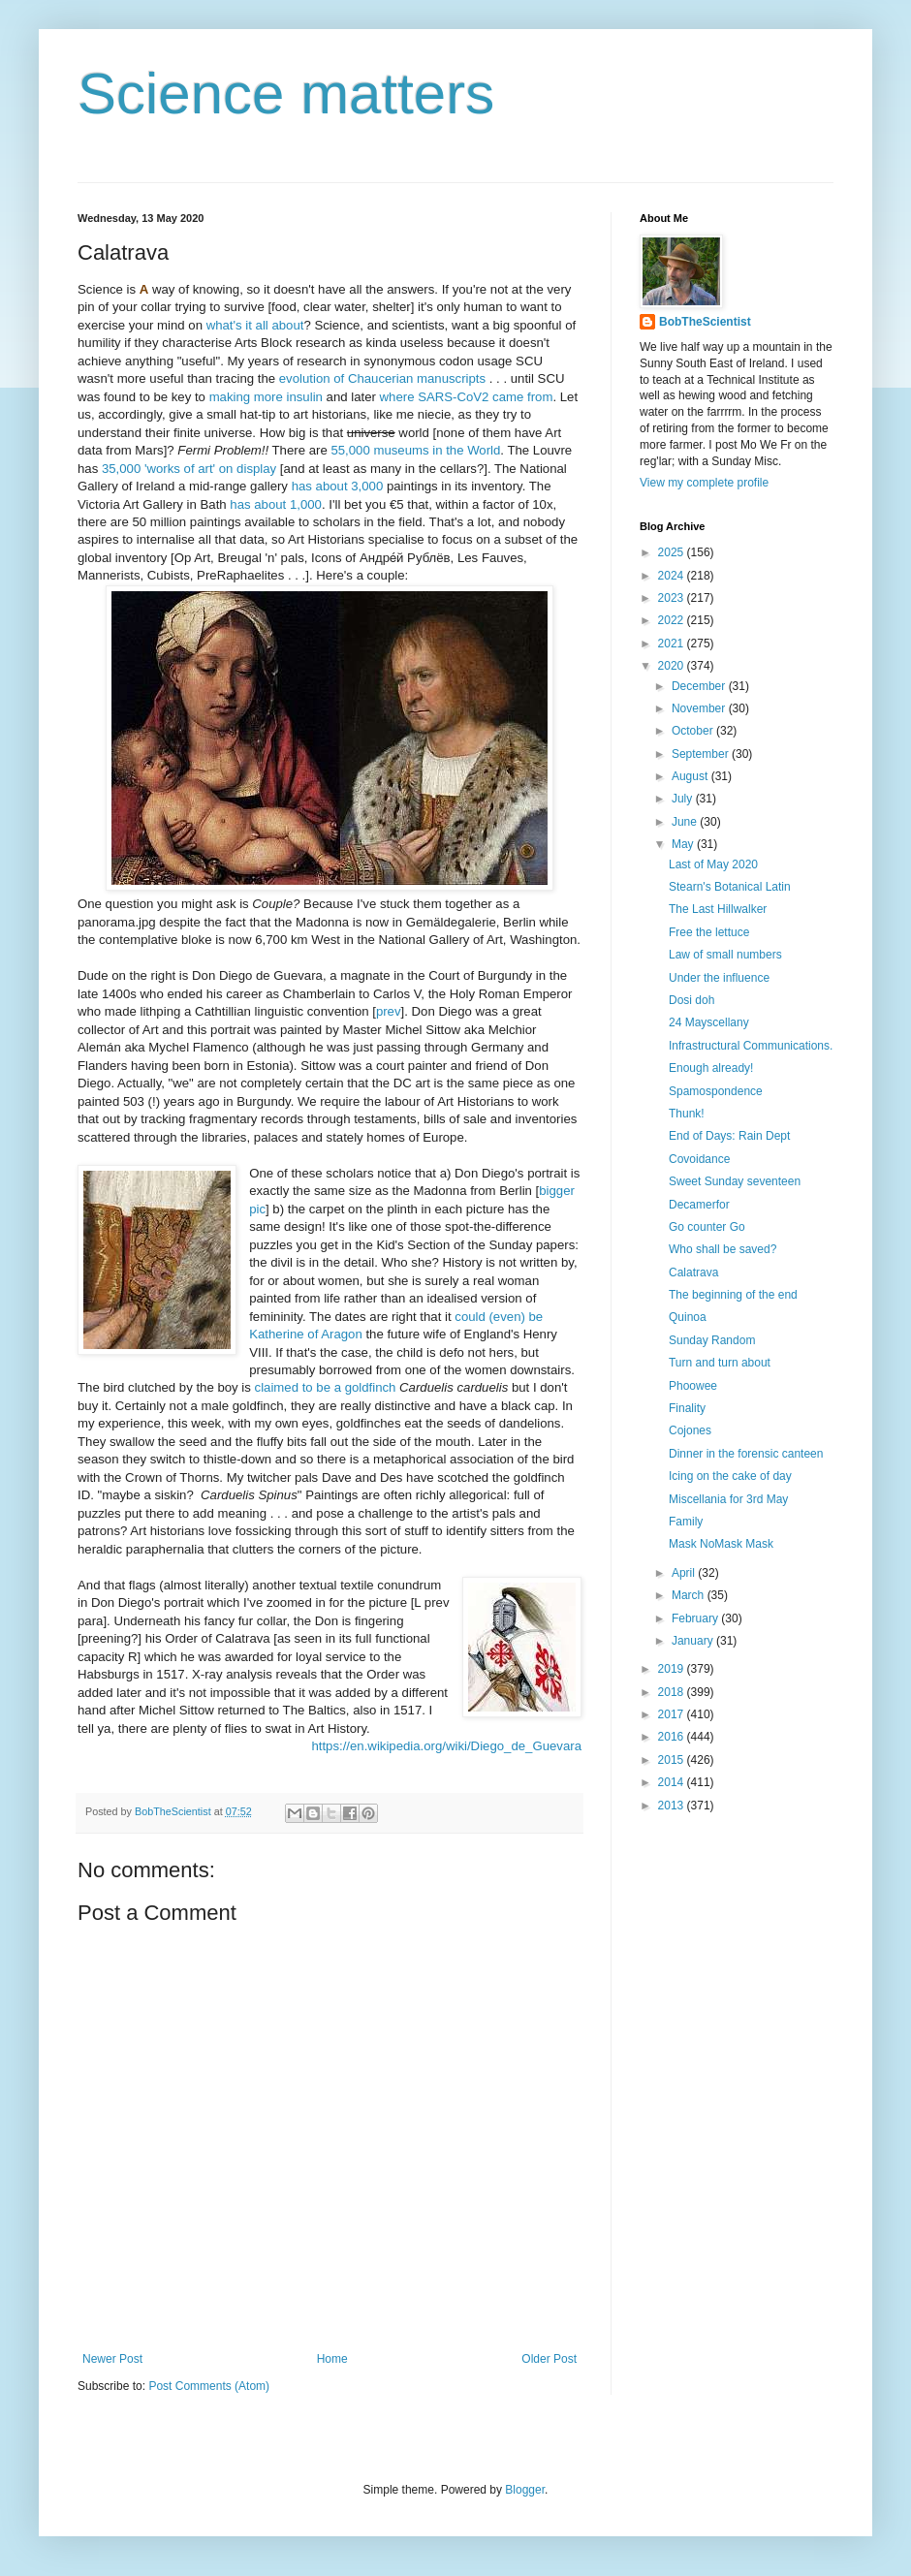 This screenshot has height=2576, width=911. I want to click on Under the influence, so click(719, 978).